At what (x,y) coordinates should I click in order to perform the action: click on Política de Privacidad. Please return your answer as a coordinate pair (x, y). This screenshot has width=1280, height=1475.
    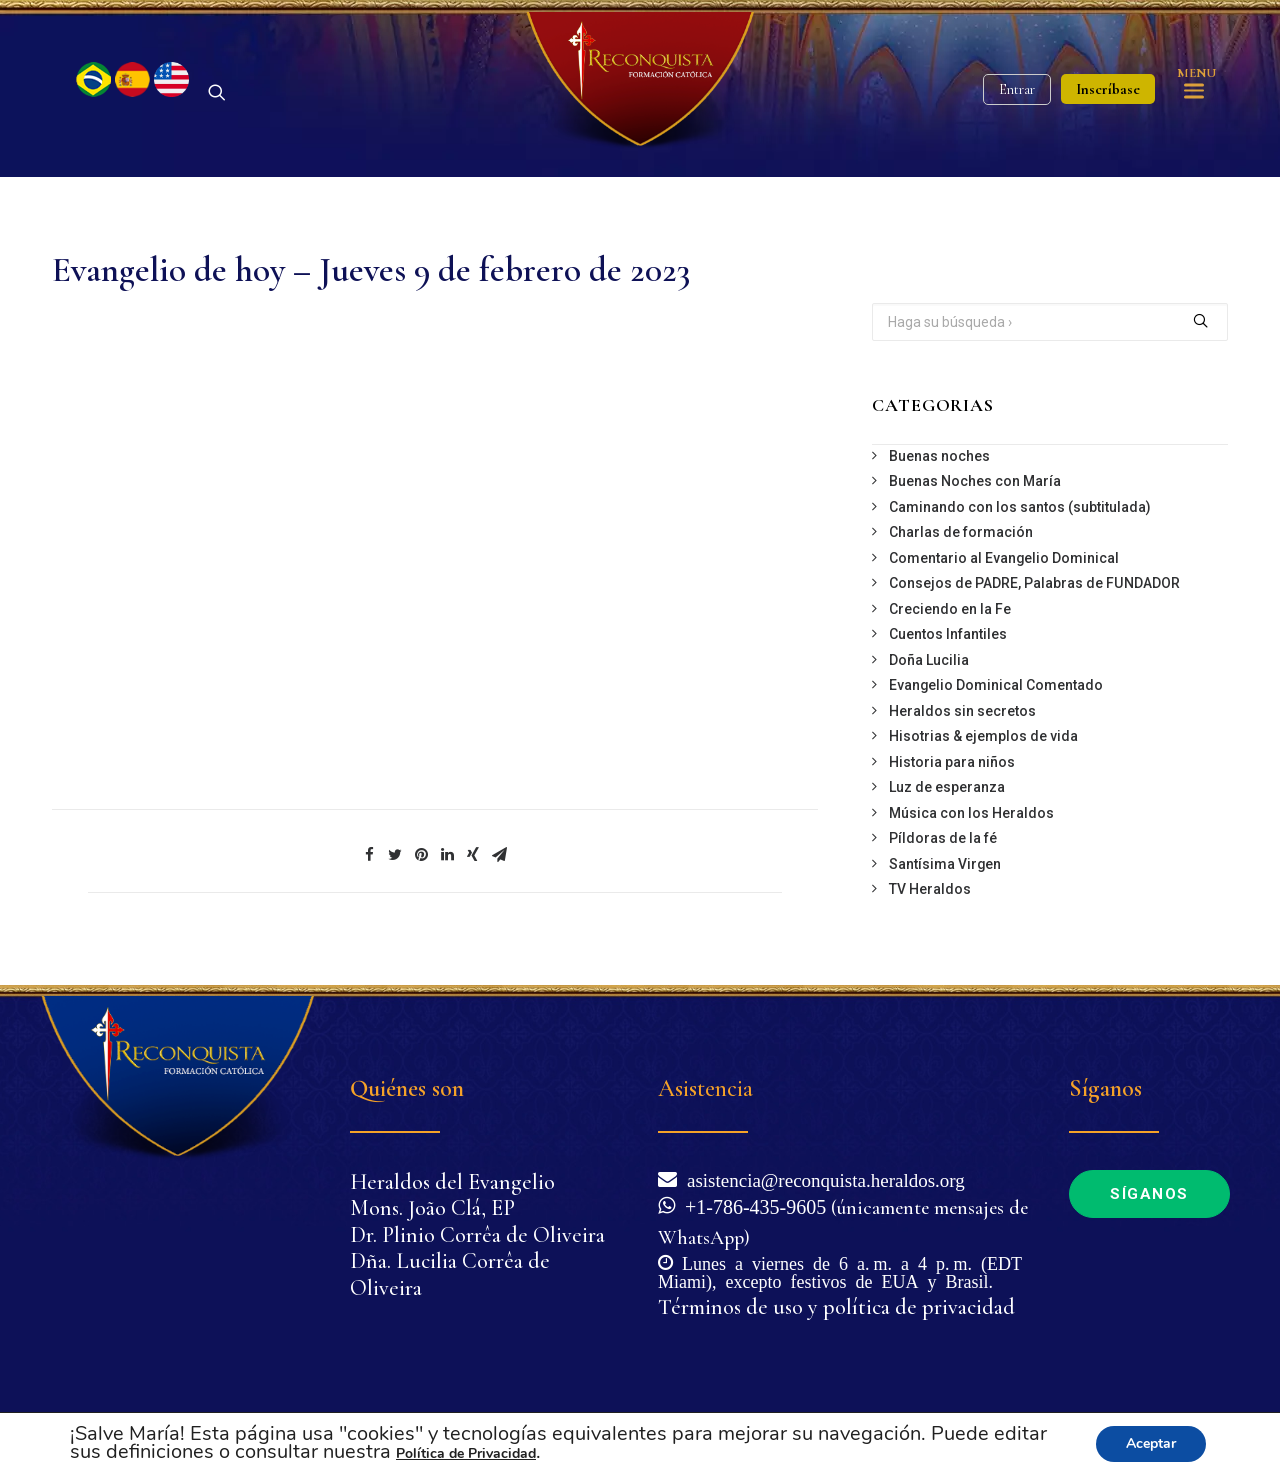
    Looking at the image, I should click on (466, 1453).